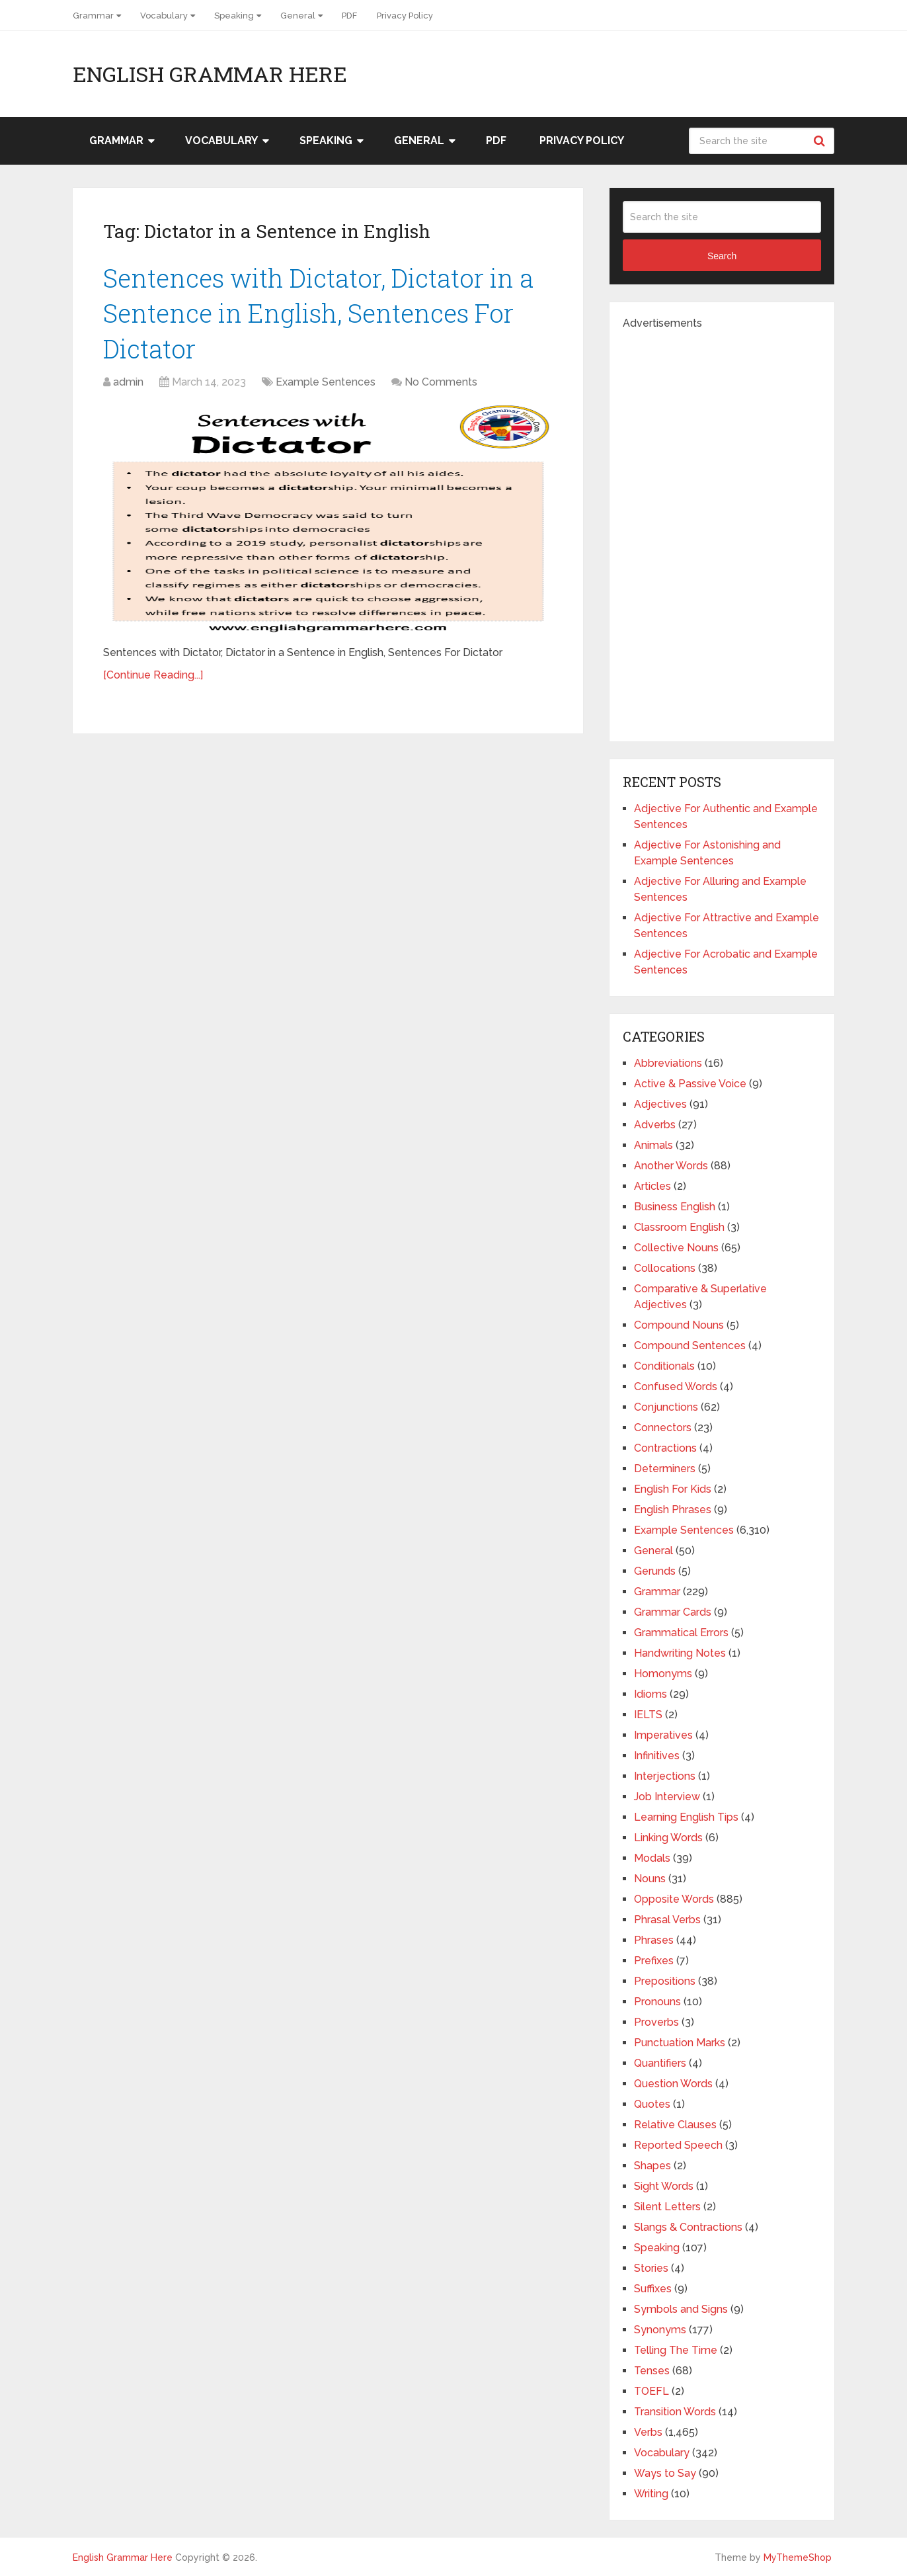 The image size is (907, 2576). Describe the element at coordinates (660, 1104) in the screenshot. I see `Adjectives` at that location.